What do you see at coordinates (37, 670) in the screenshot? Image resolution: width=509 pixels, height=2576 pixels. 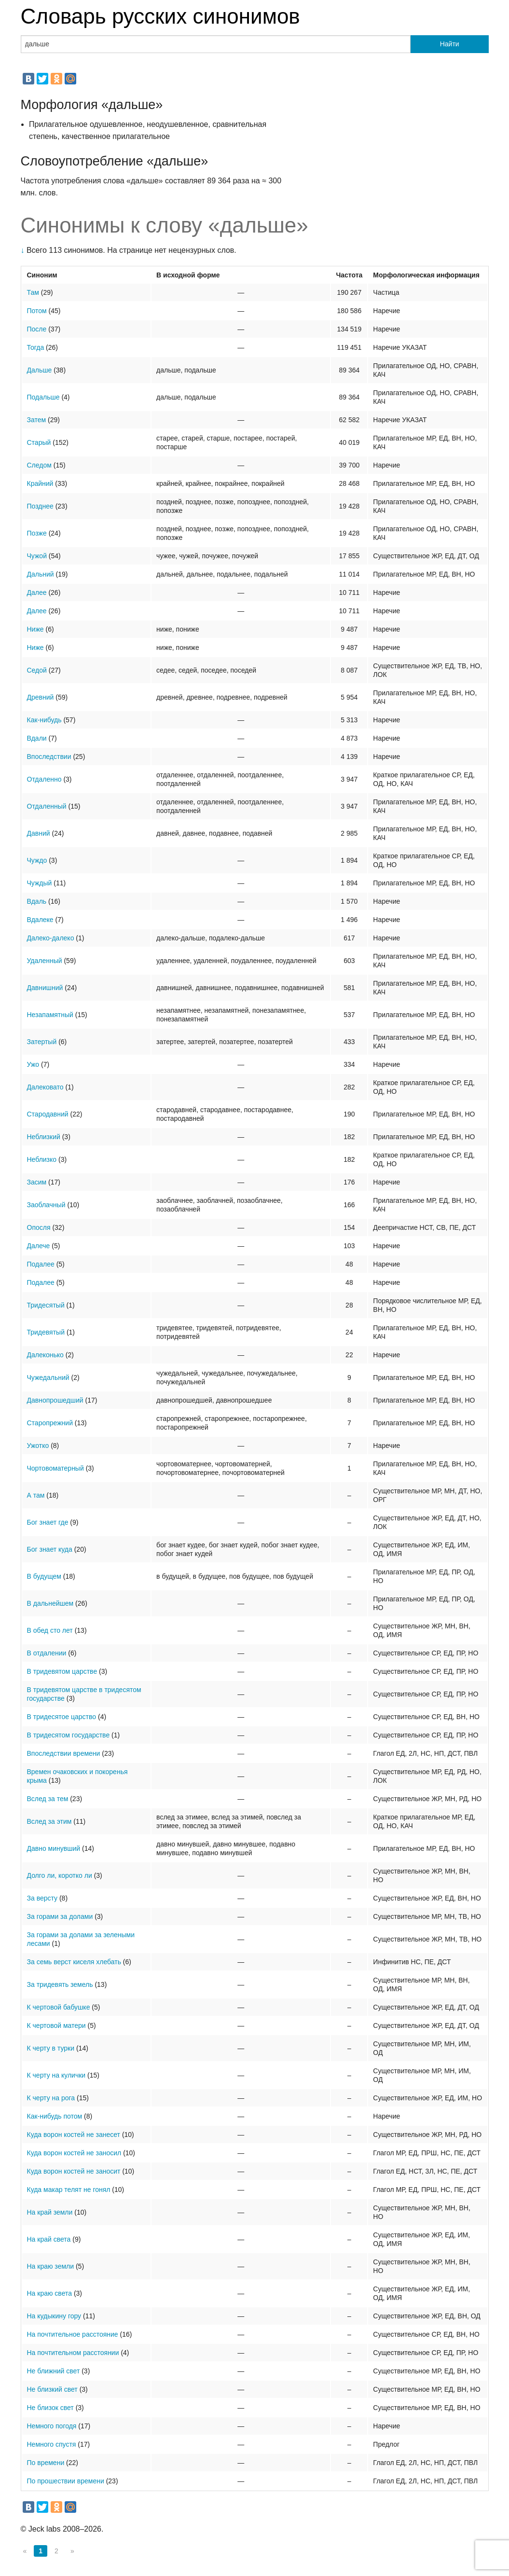 I see `Седой` at bounding box center [37, 670].